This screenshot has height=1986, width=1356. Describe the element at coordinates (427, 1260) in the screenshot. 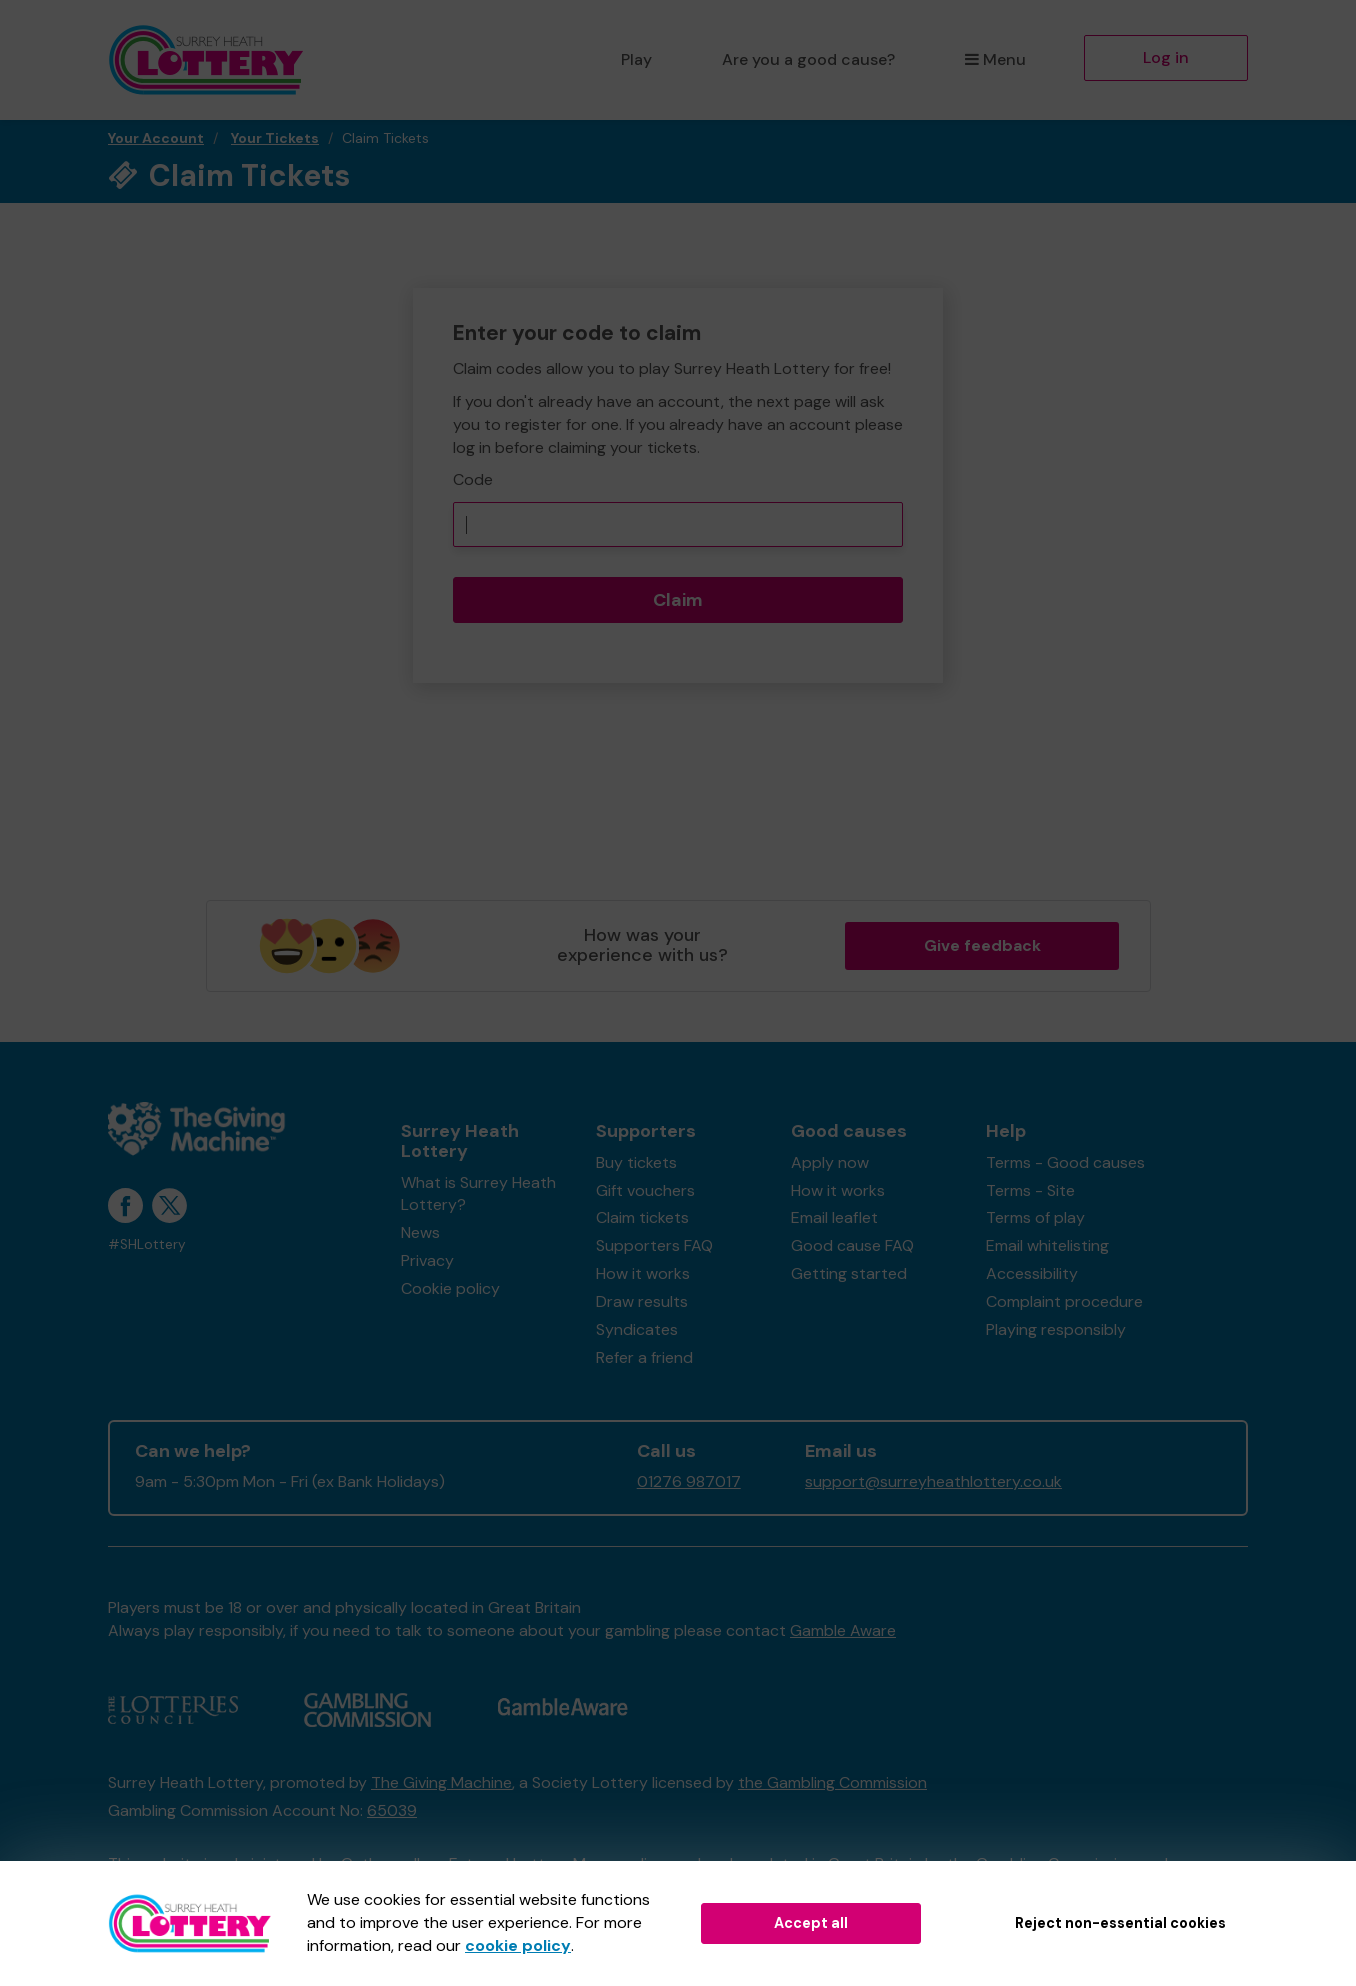

I see `Privacy` at that location.